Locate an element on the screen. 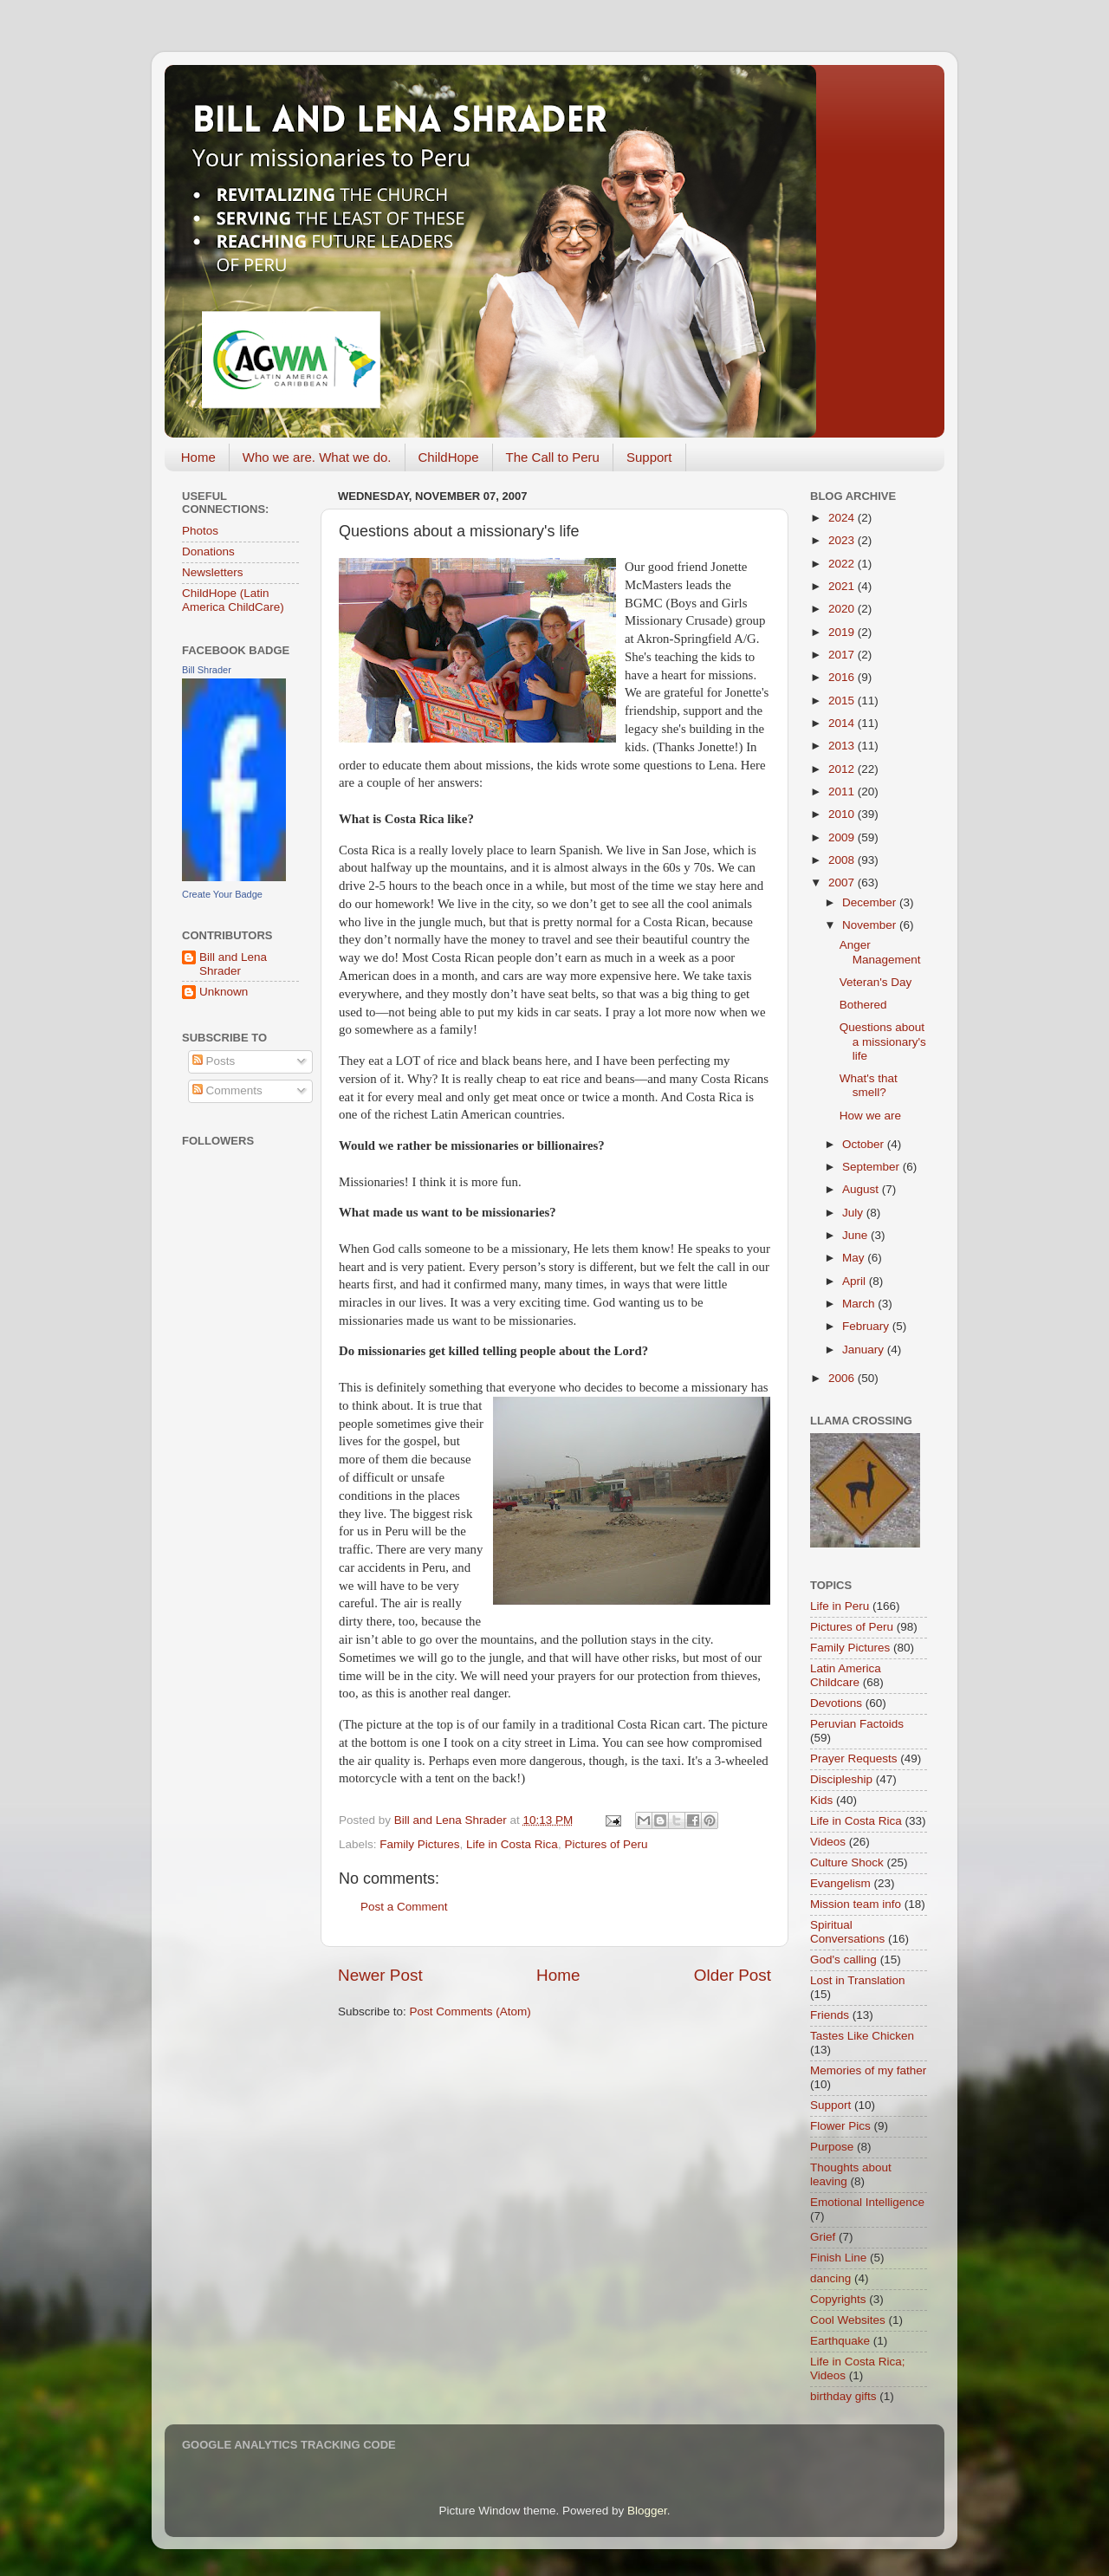  October is located at coordinates (864, 1144).